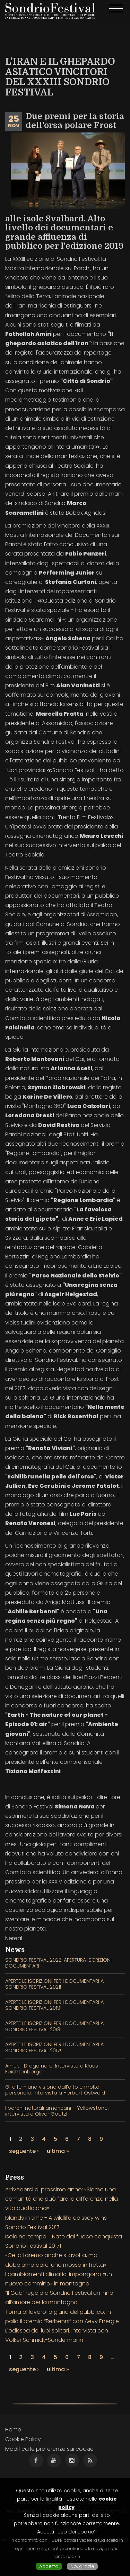 The height and width of the screenshot is (2576, 130). I want to click on No, grazie, so click(82, 2566).